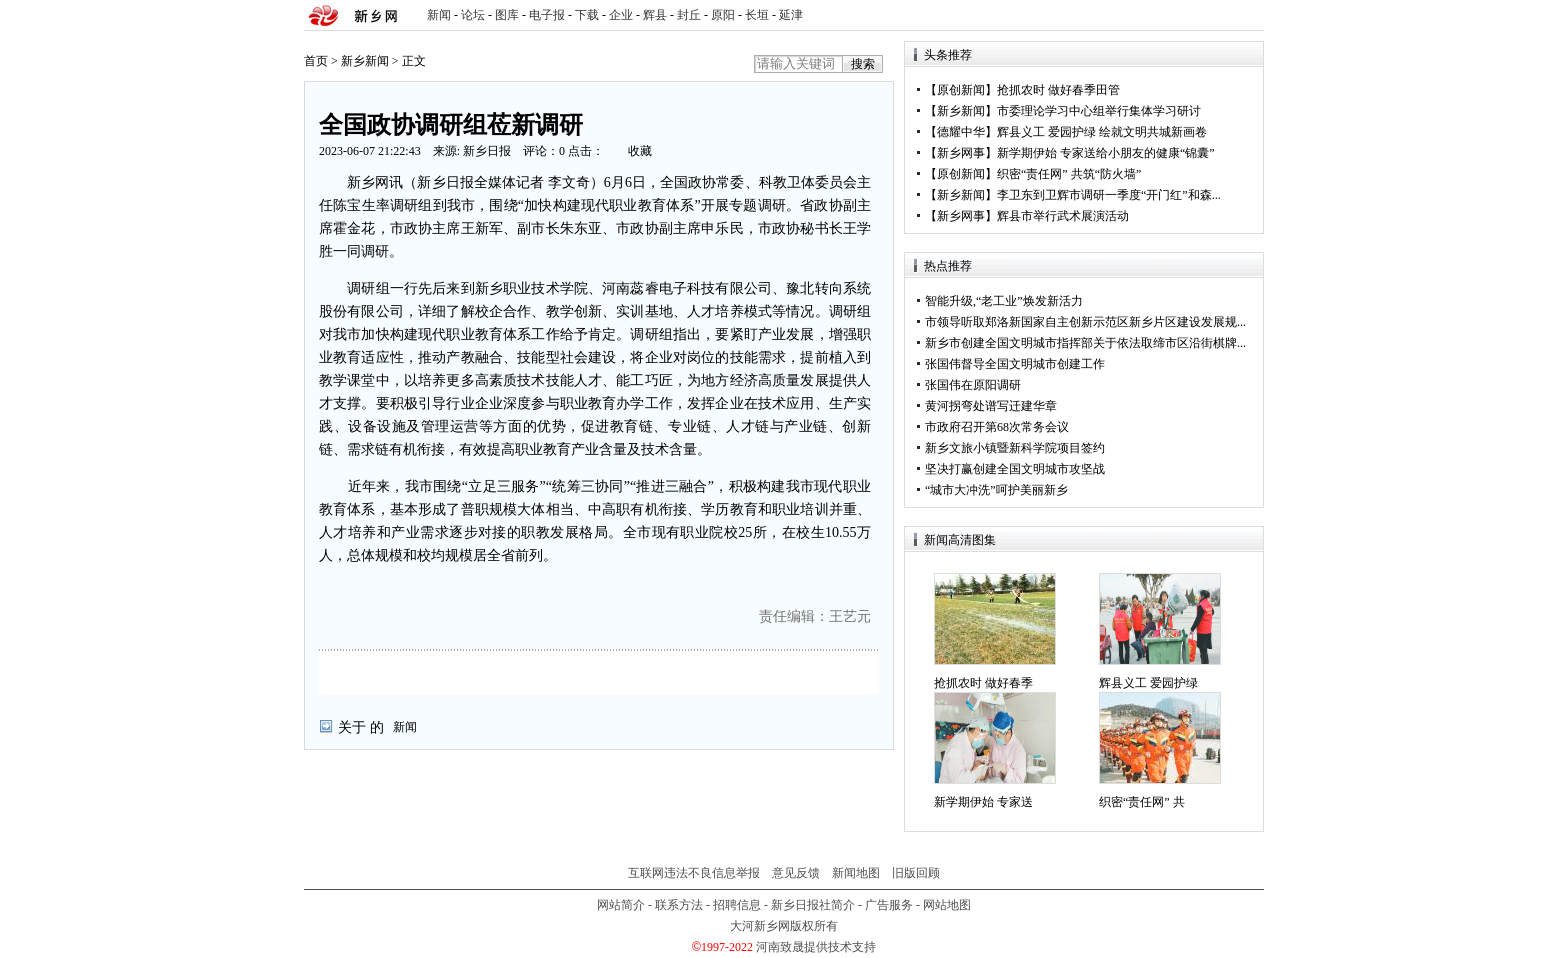 The height and width of the screenshot is (958, 1568). Describe the element at coordinates (640, 151) in the screenshot. I see `收藏` at that location.